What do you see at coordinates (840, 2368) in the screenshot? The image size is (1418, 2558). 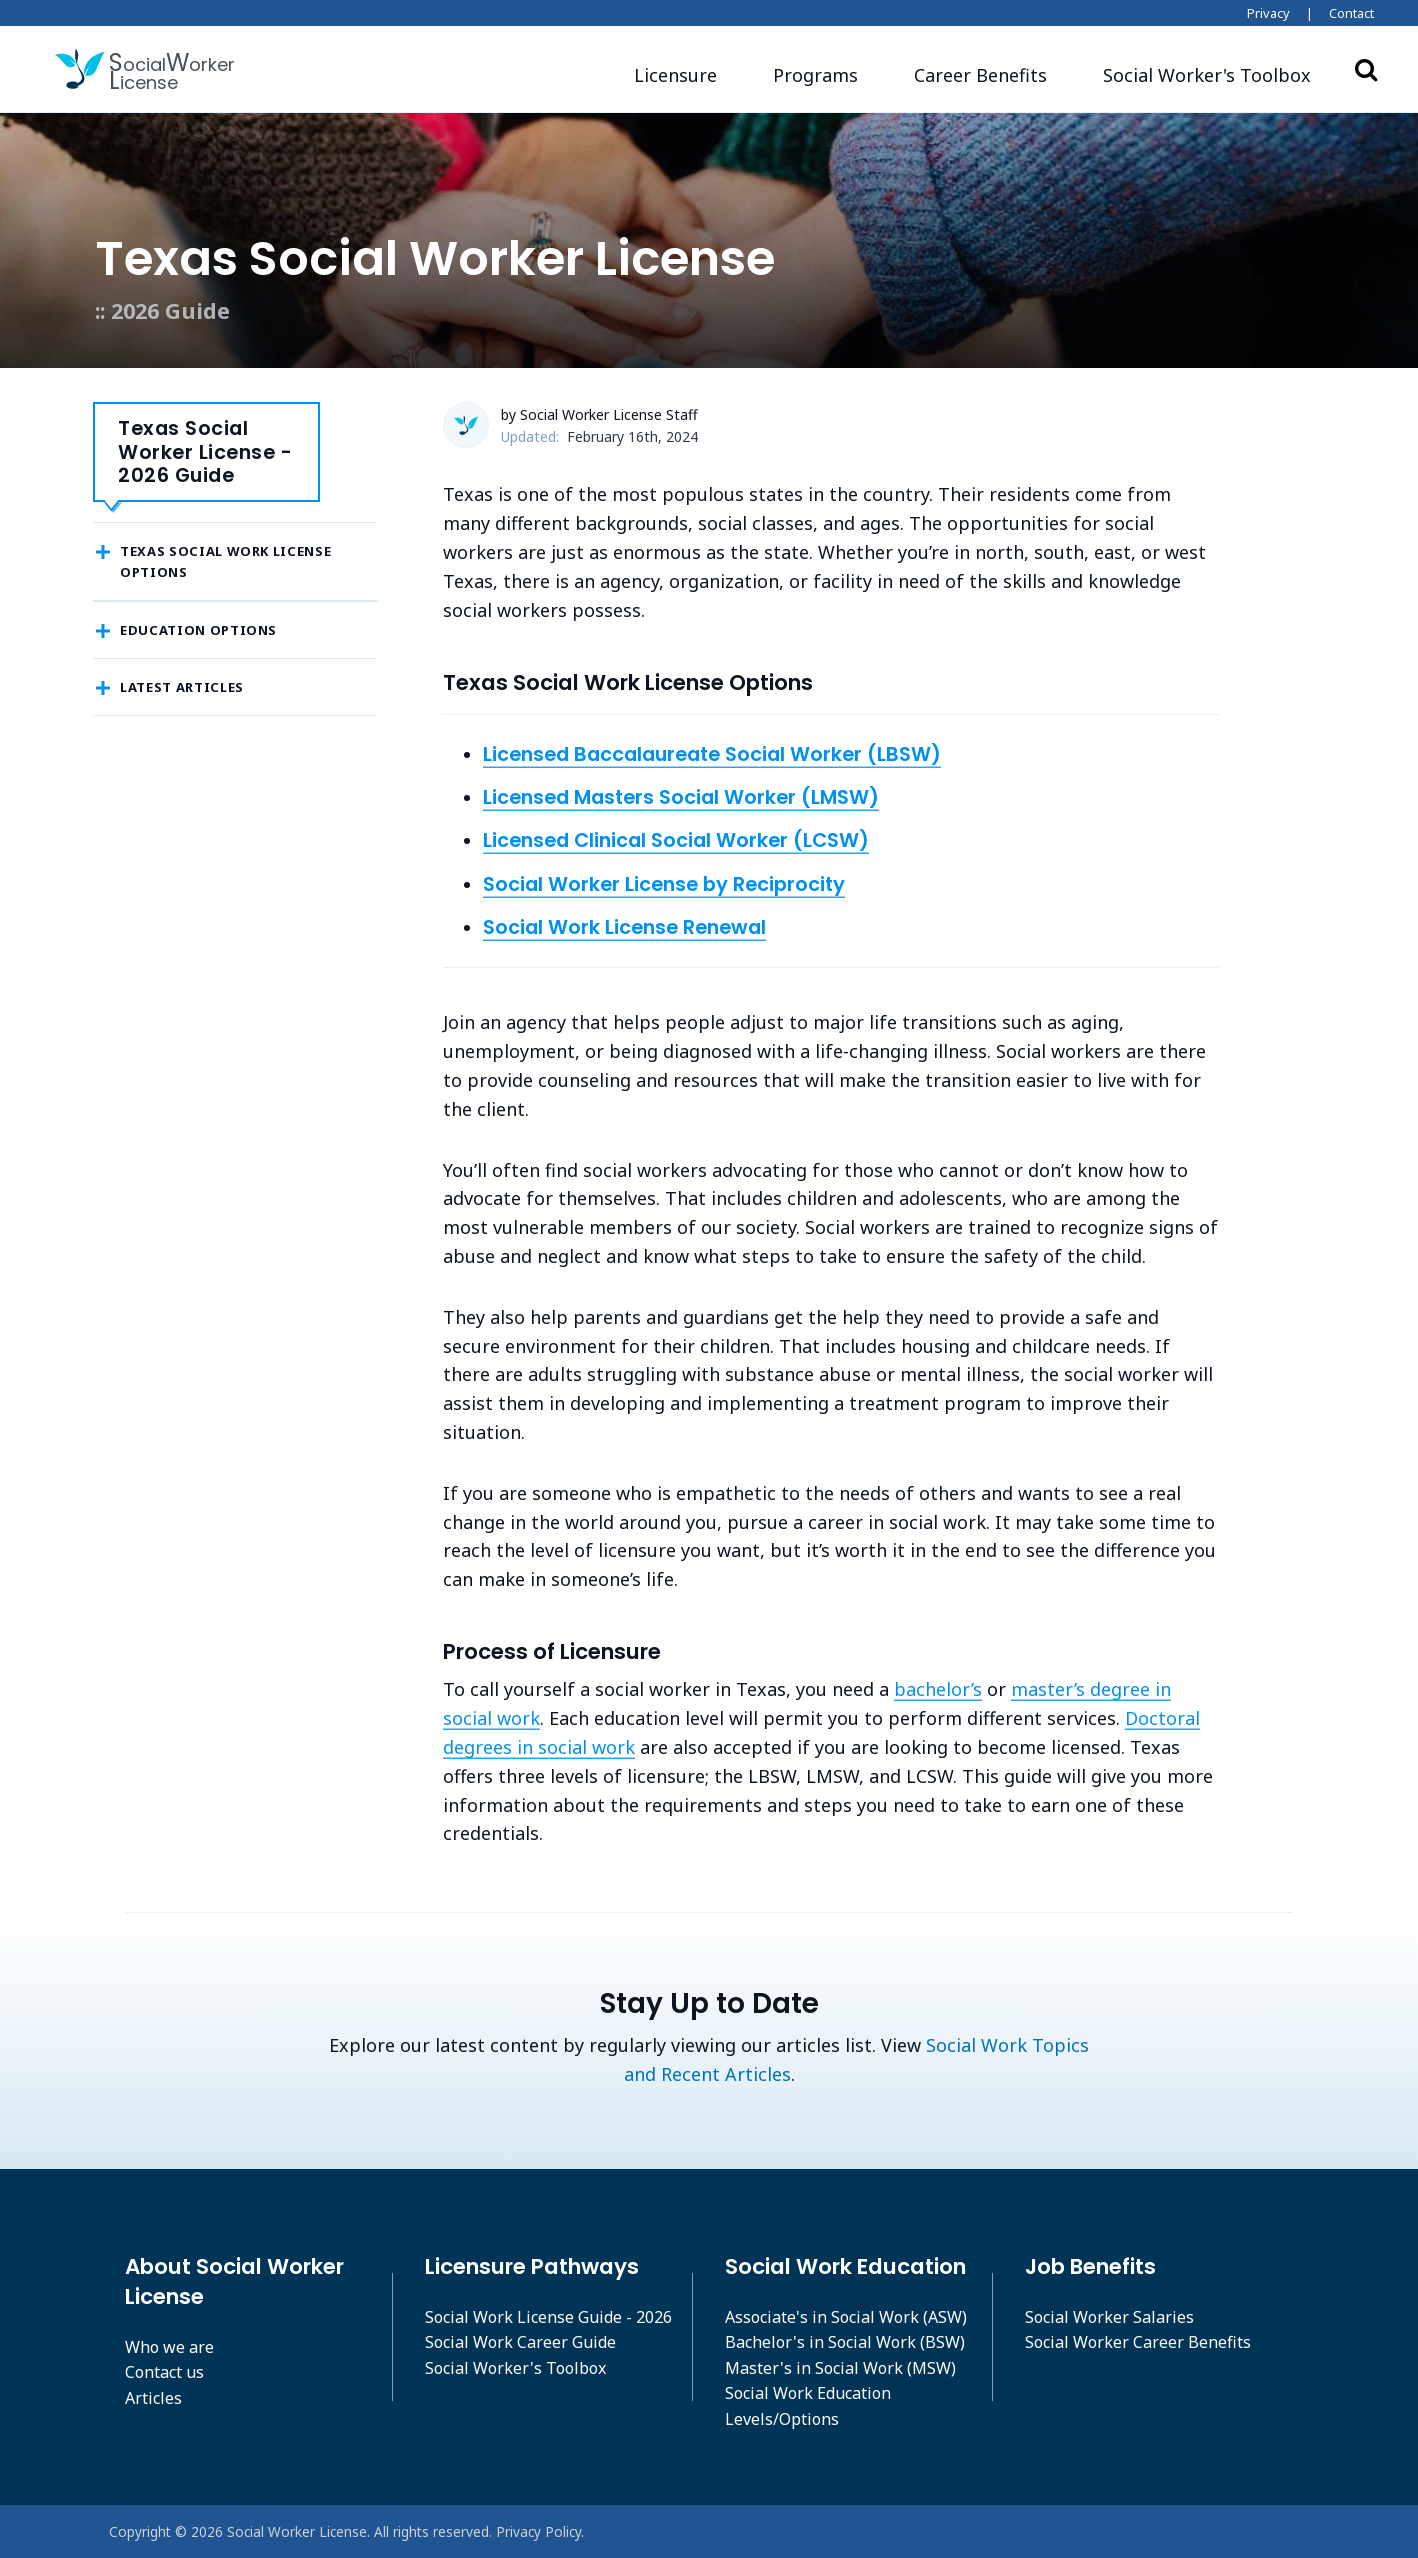 I see `Master's in Social Work (MSW)` at bounding box center [840, 2368].